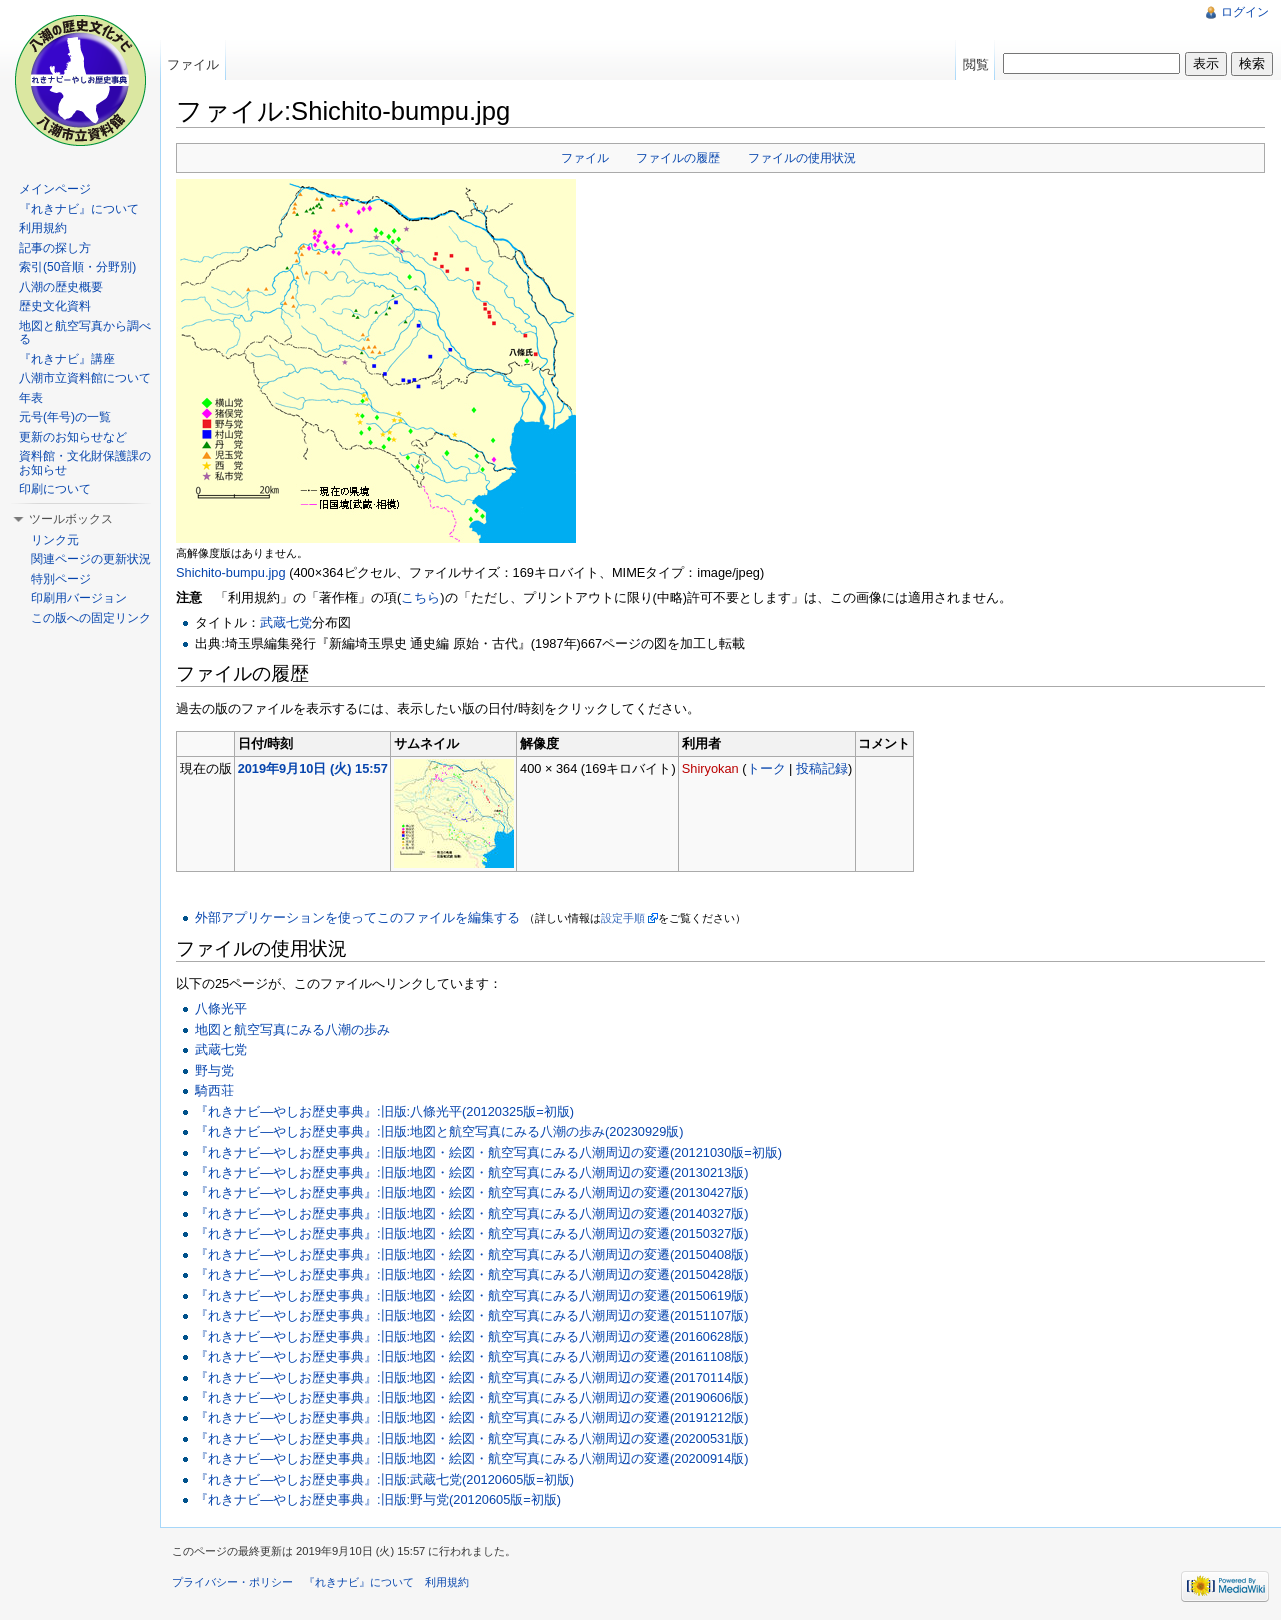 The width and height of the screenshot is (1281, 1620). I want to click on 特別ページ, so click(61, 579).